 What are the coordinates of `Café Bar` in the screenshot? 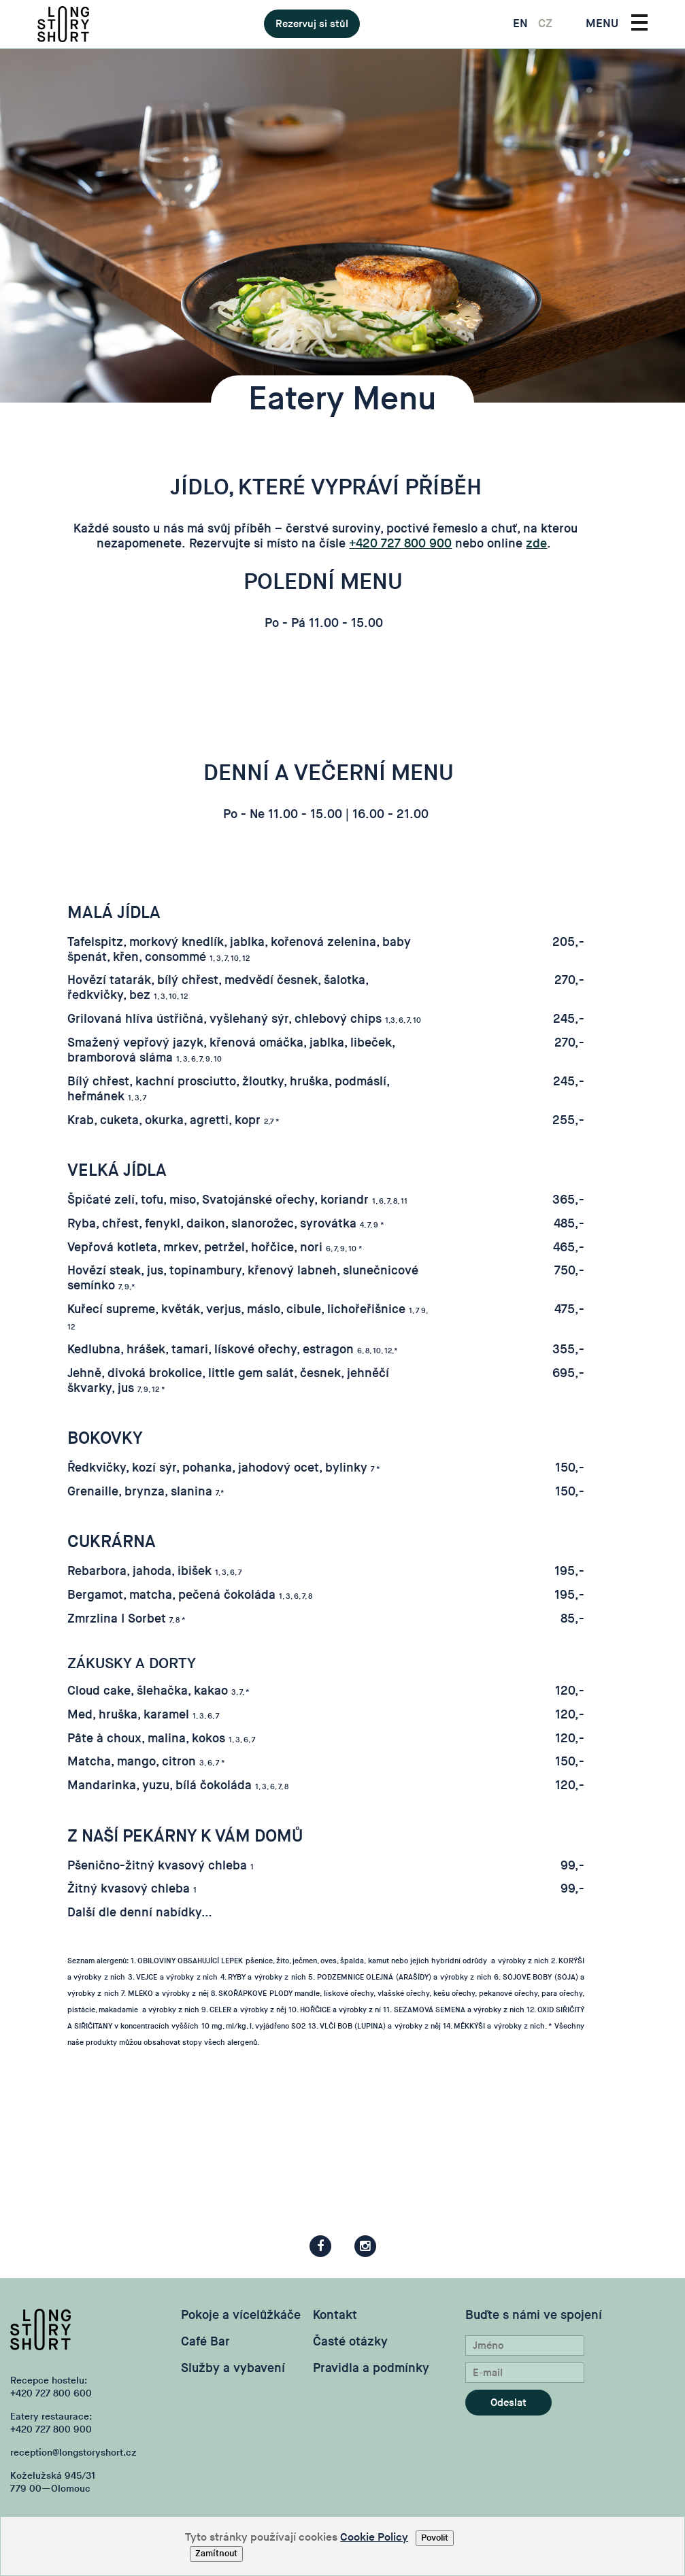 It's located at (205, 2342).